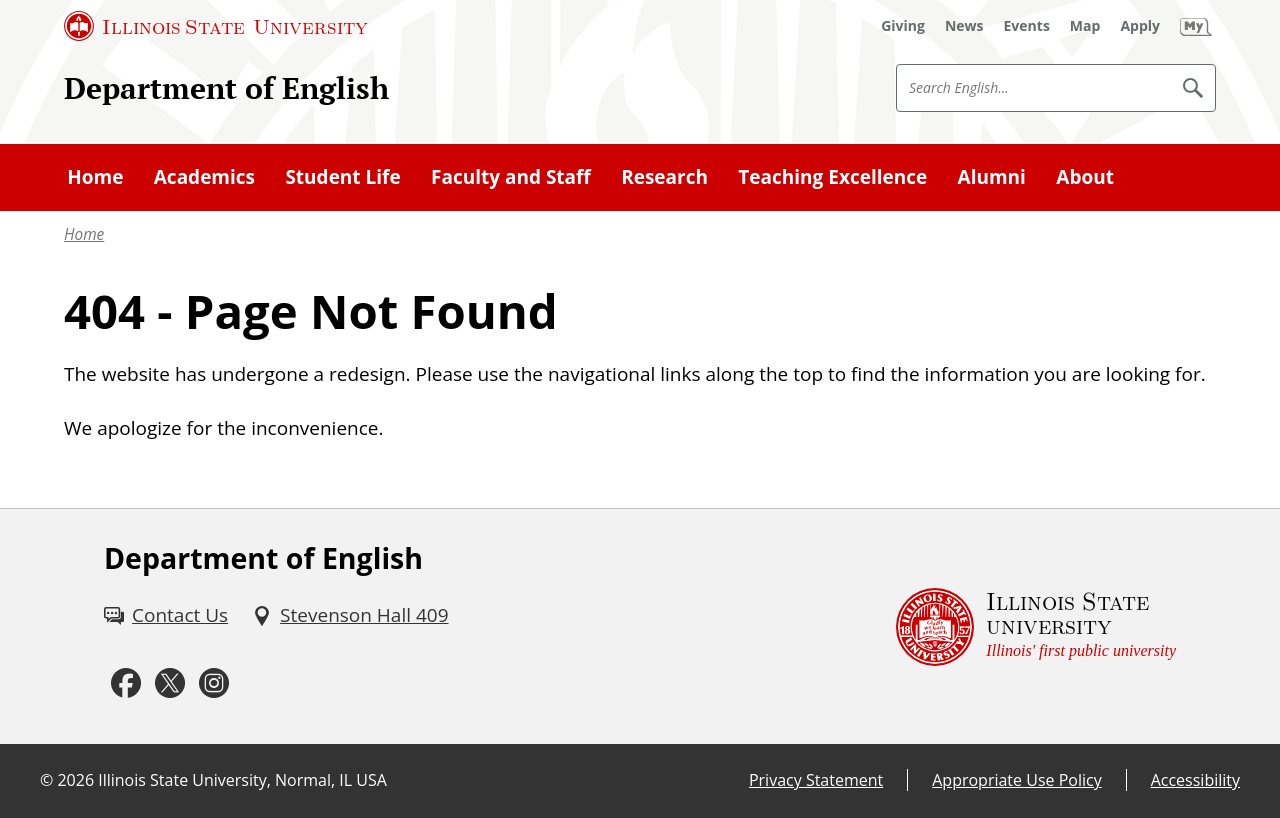  What do you see at coordinates (126, 684) in the screenshot?
I see `[Facebook (External)]` at bounding box center [126, 684].